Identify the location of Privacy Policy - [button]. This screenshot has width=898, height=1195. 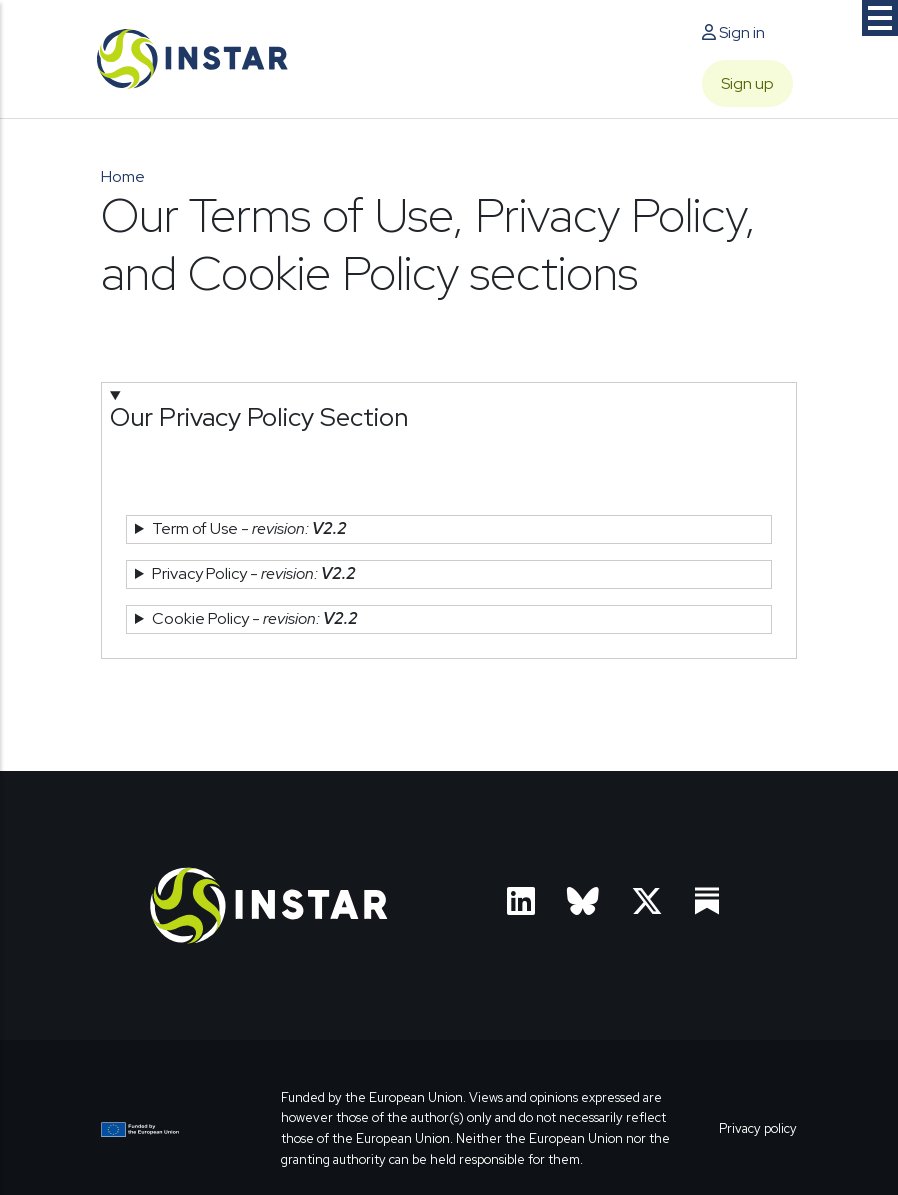
(254, 573).